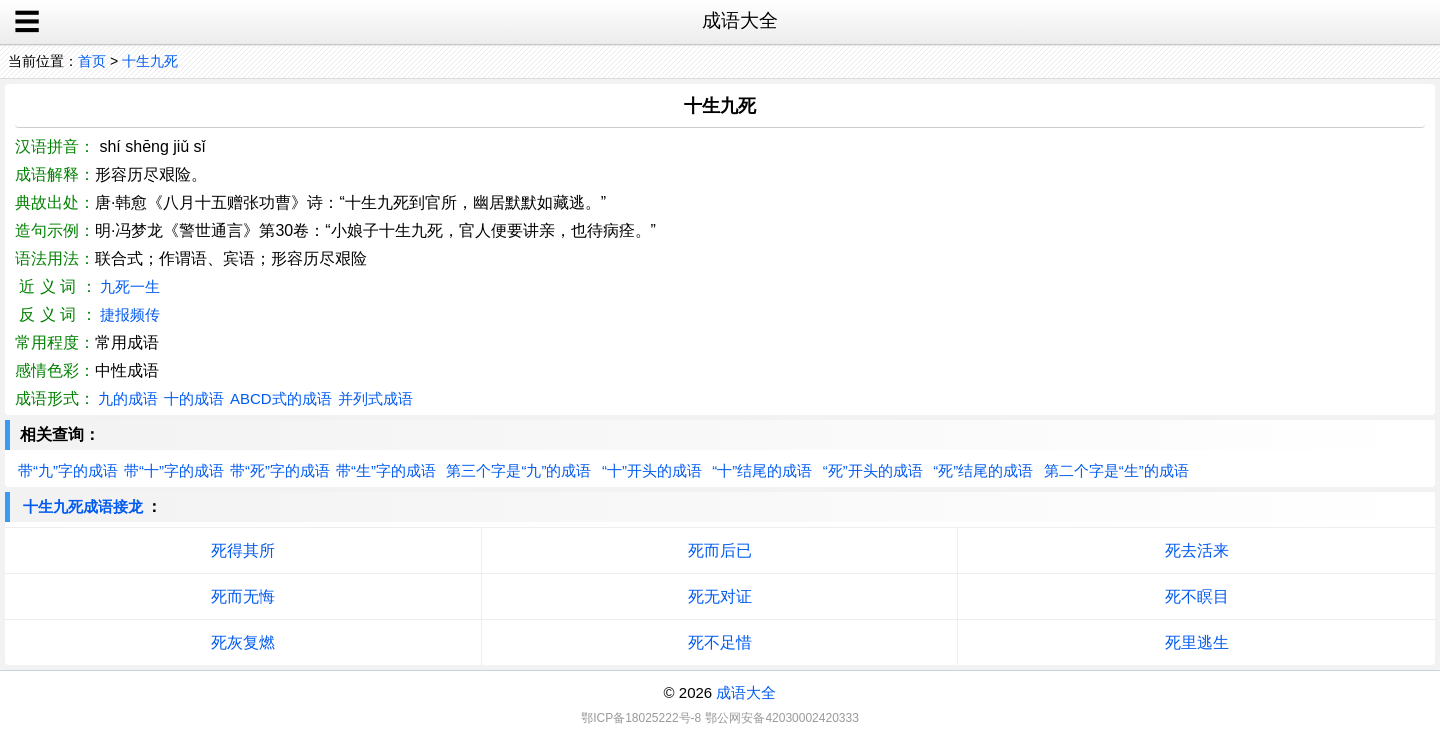 This screenshot has height=747, width=1440. Describe the element at coordinates (150, 61) in the screenshot. I see `十生九死` at that location.